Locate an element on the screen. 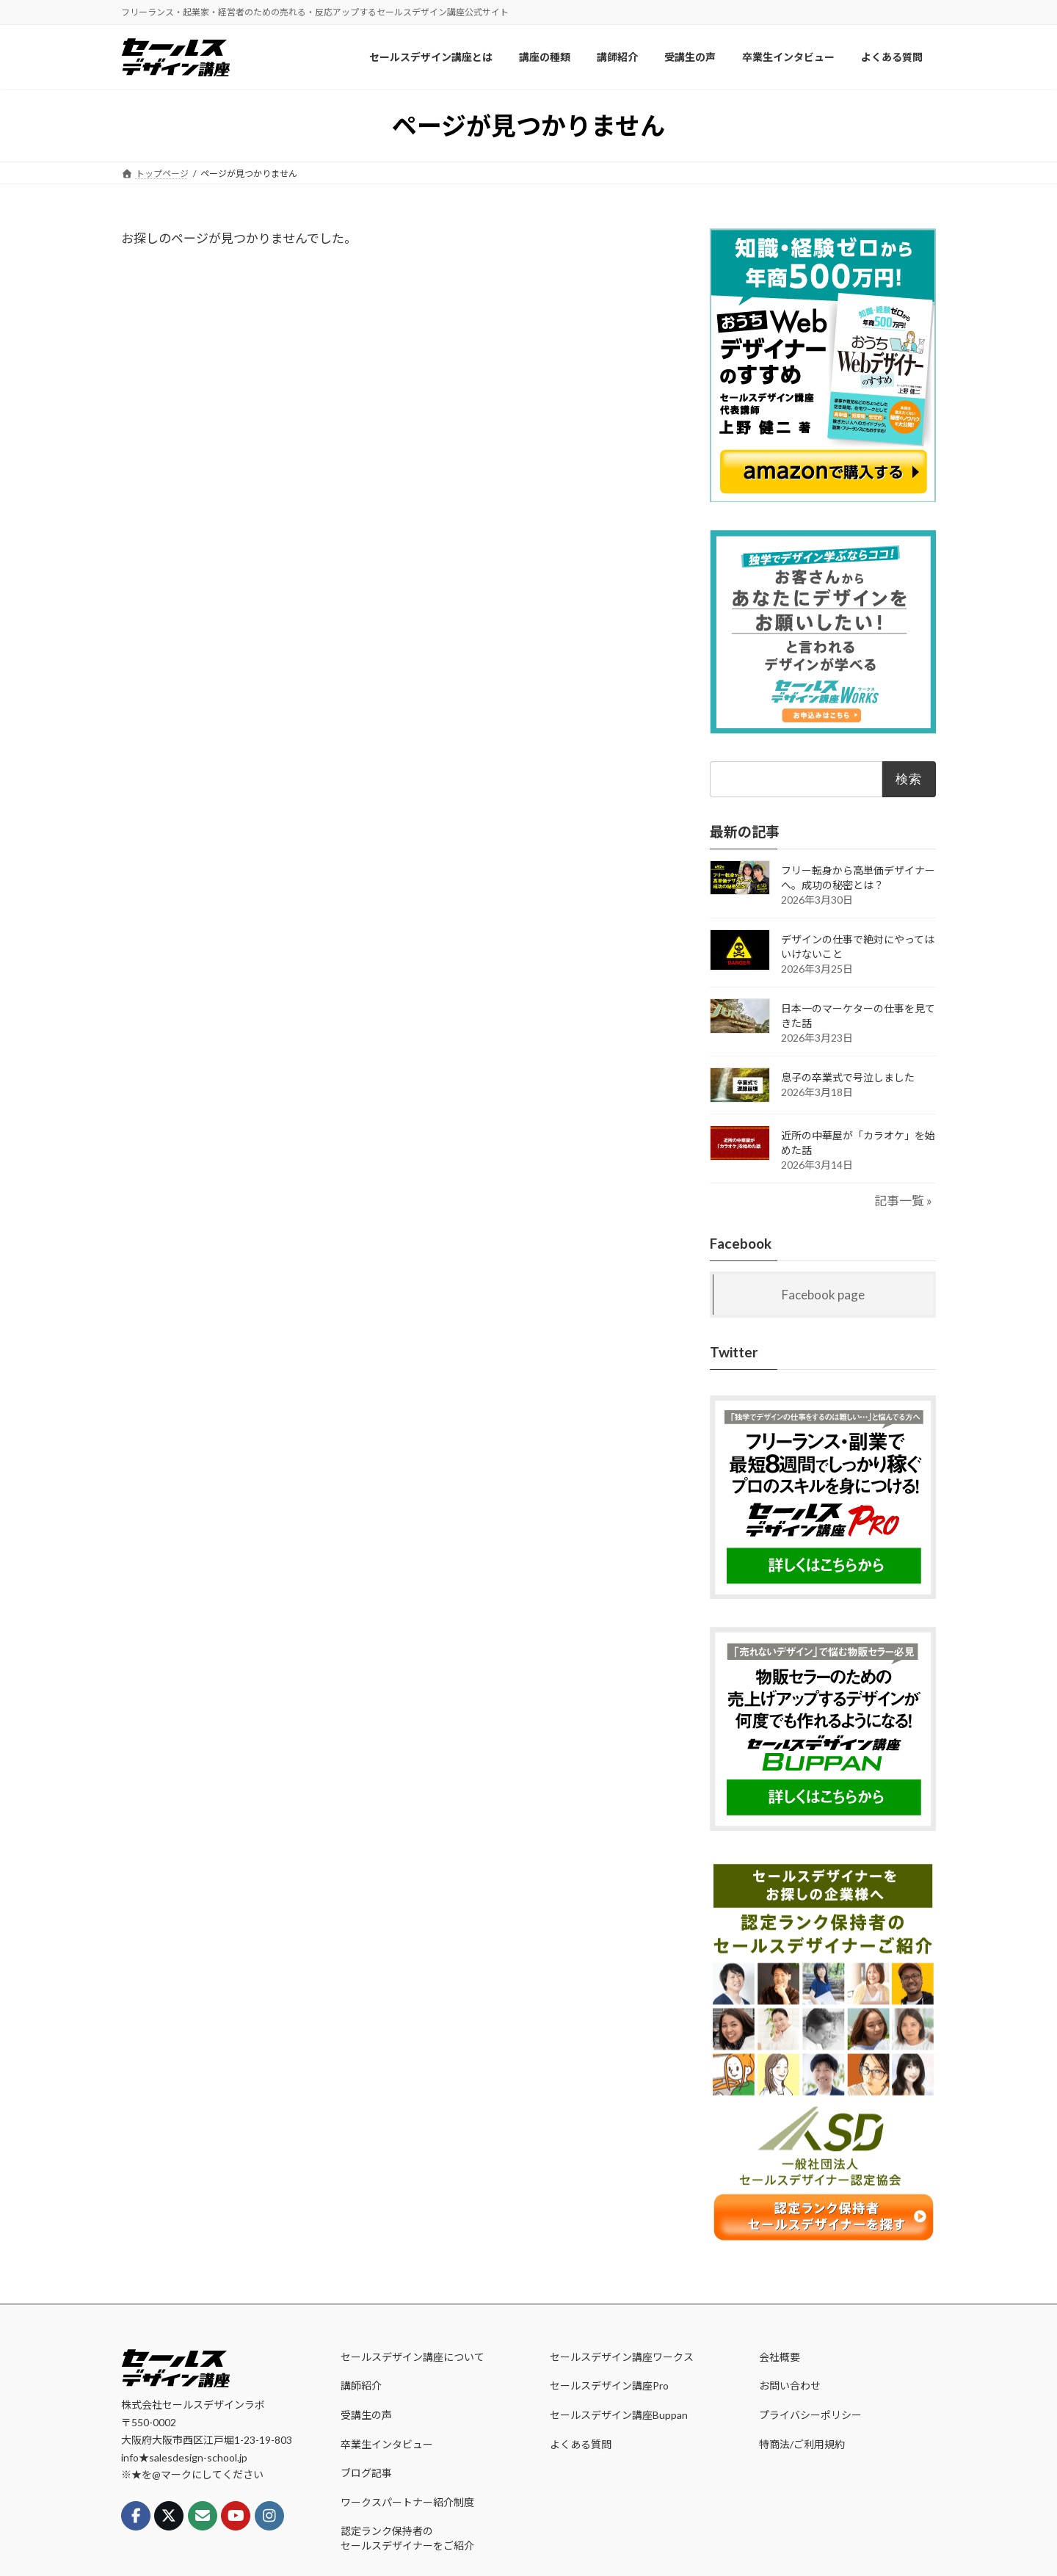 This screenshot has height=2576, width=1057. ブログ記事 is located at coordinates (366, 2473).